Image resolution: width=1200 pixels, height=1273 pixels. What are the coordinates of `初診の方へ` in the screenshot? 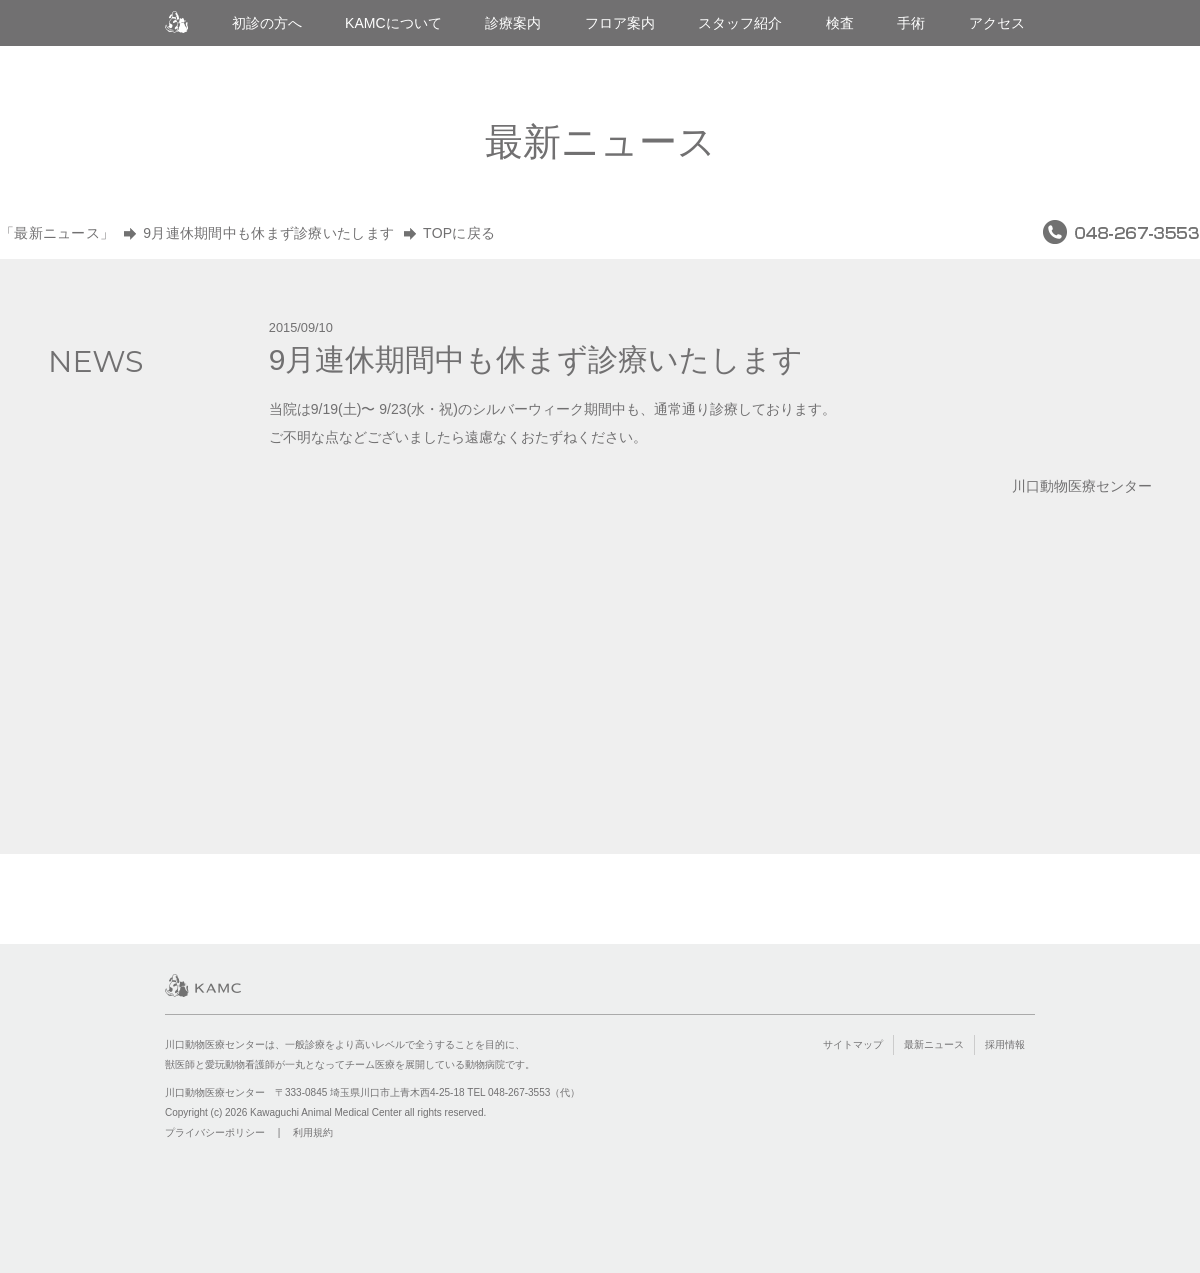 It's located at (267, 23).